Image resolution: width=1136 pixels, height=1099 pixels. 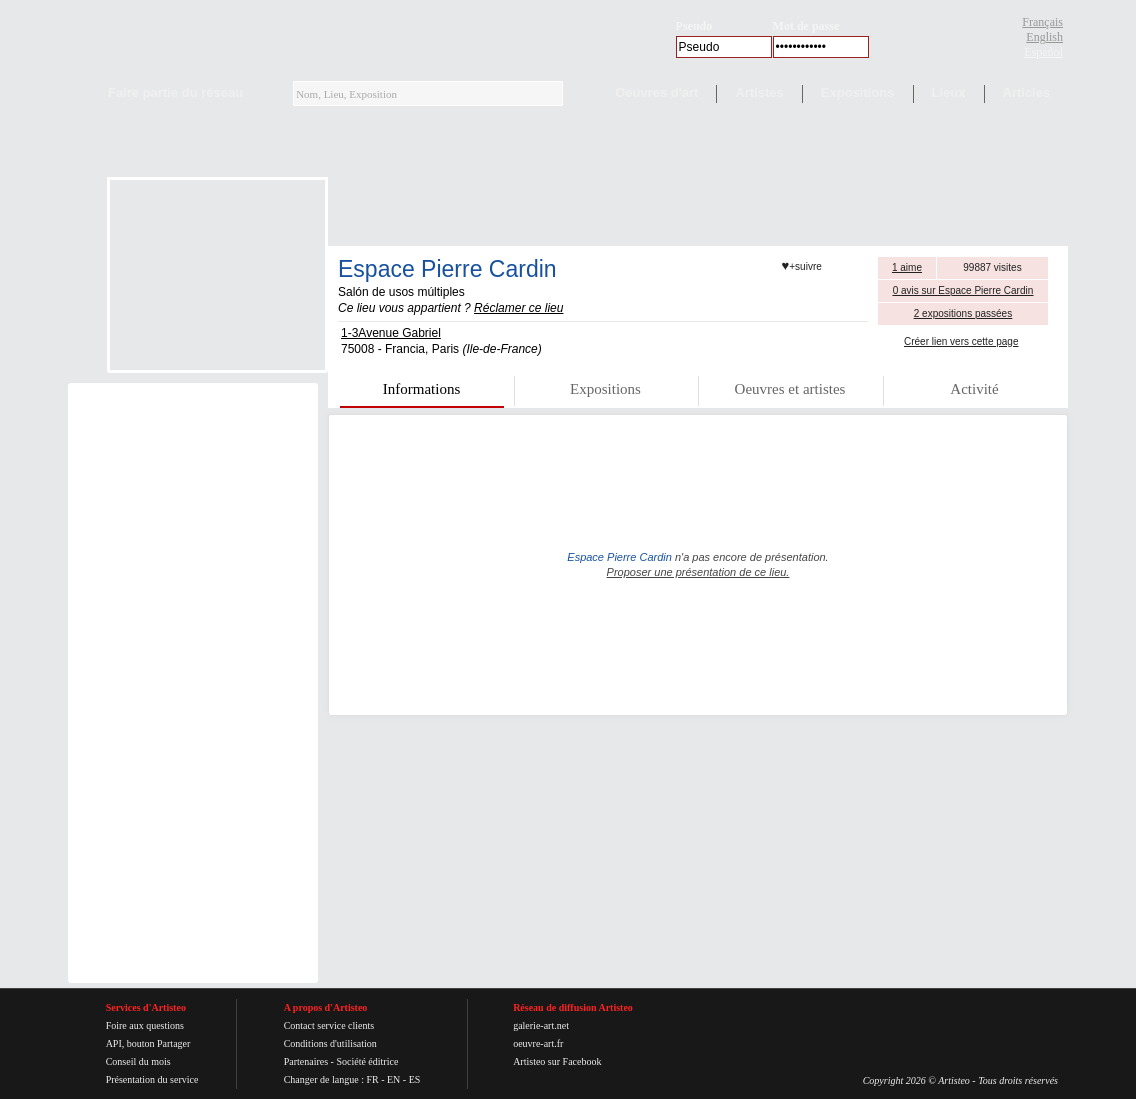 I want to click on Informations, so click(x=421, y=389).